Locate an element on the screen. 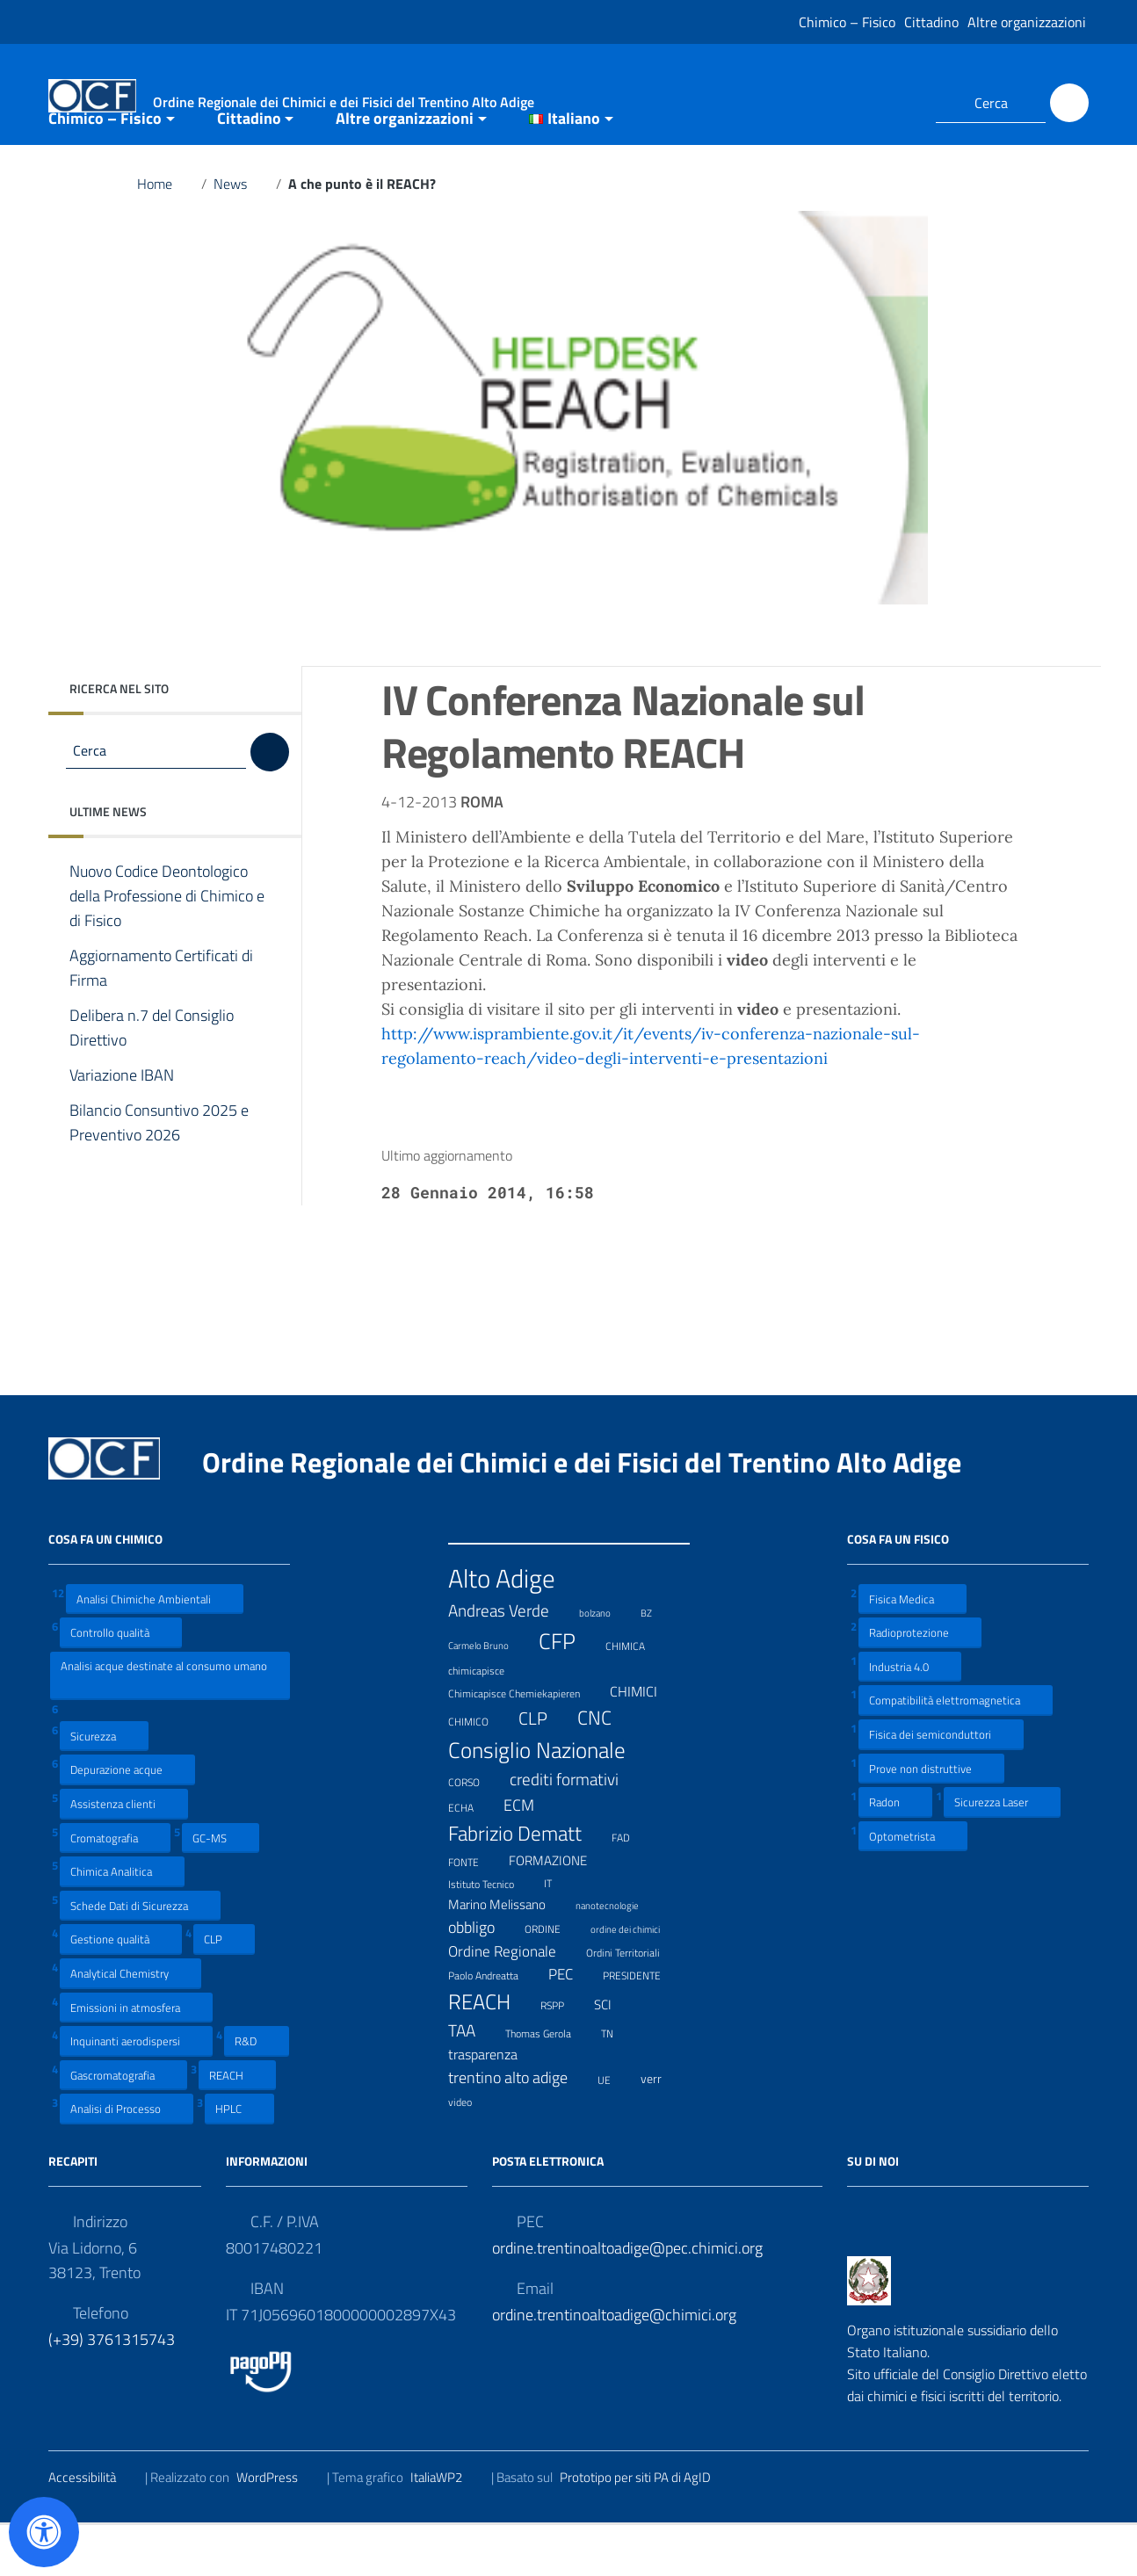  BZ [BZ (6 elementi)] is located at coordinates (657, 1662).